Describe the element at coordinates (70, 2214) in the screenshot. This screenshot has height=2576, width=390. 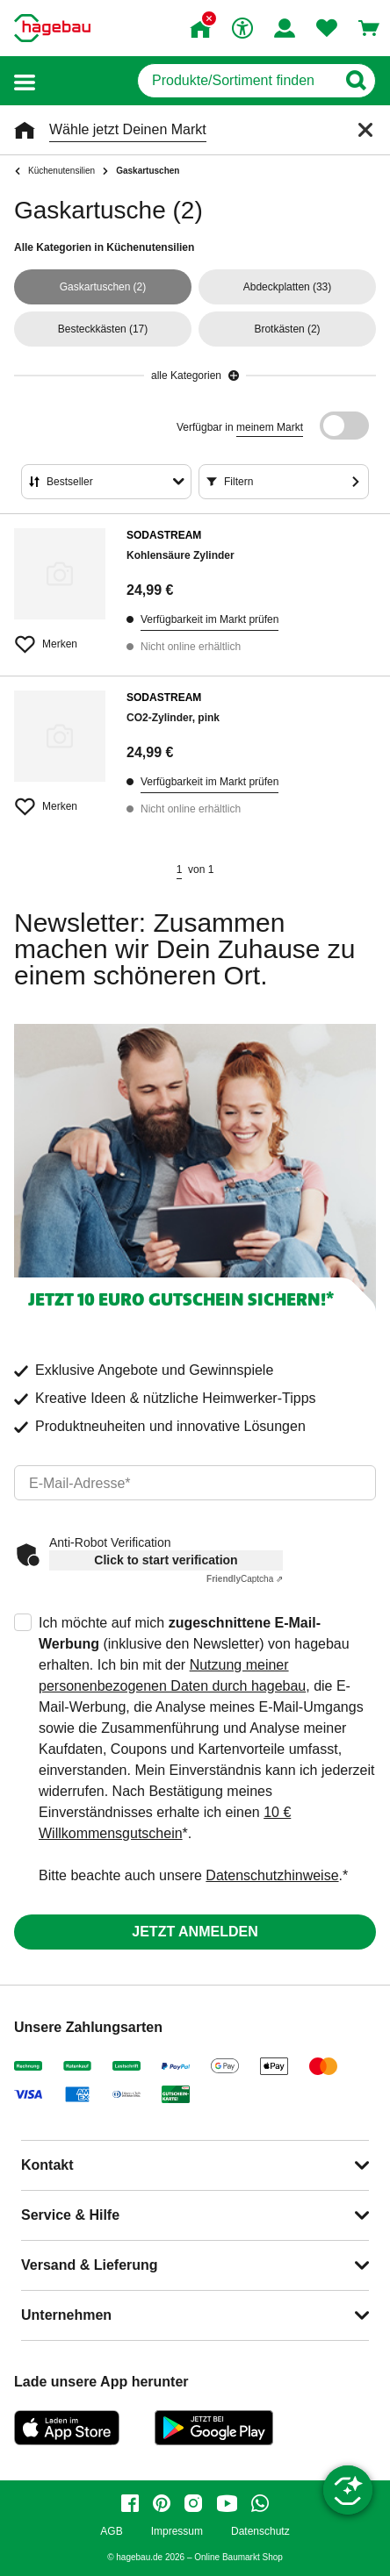
I see `Service & Hilfe` at that location.